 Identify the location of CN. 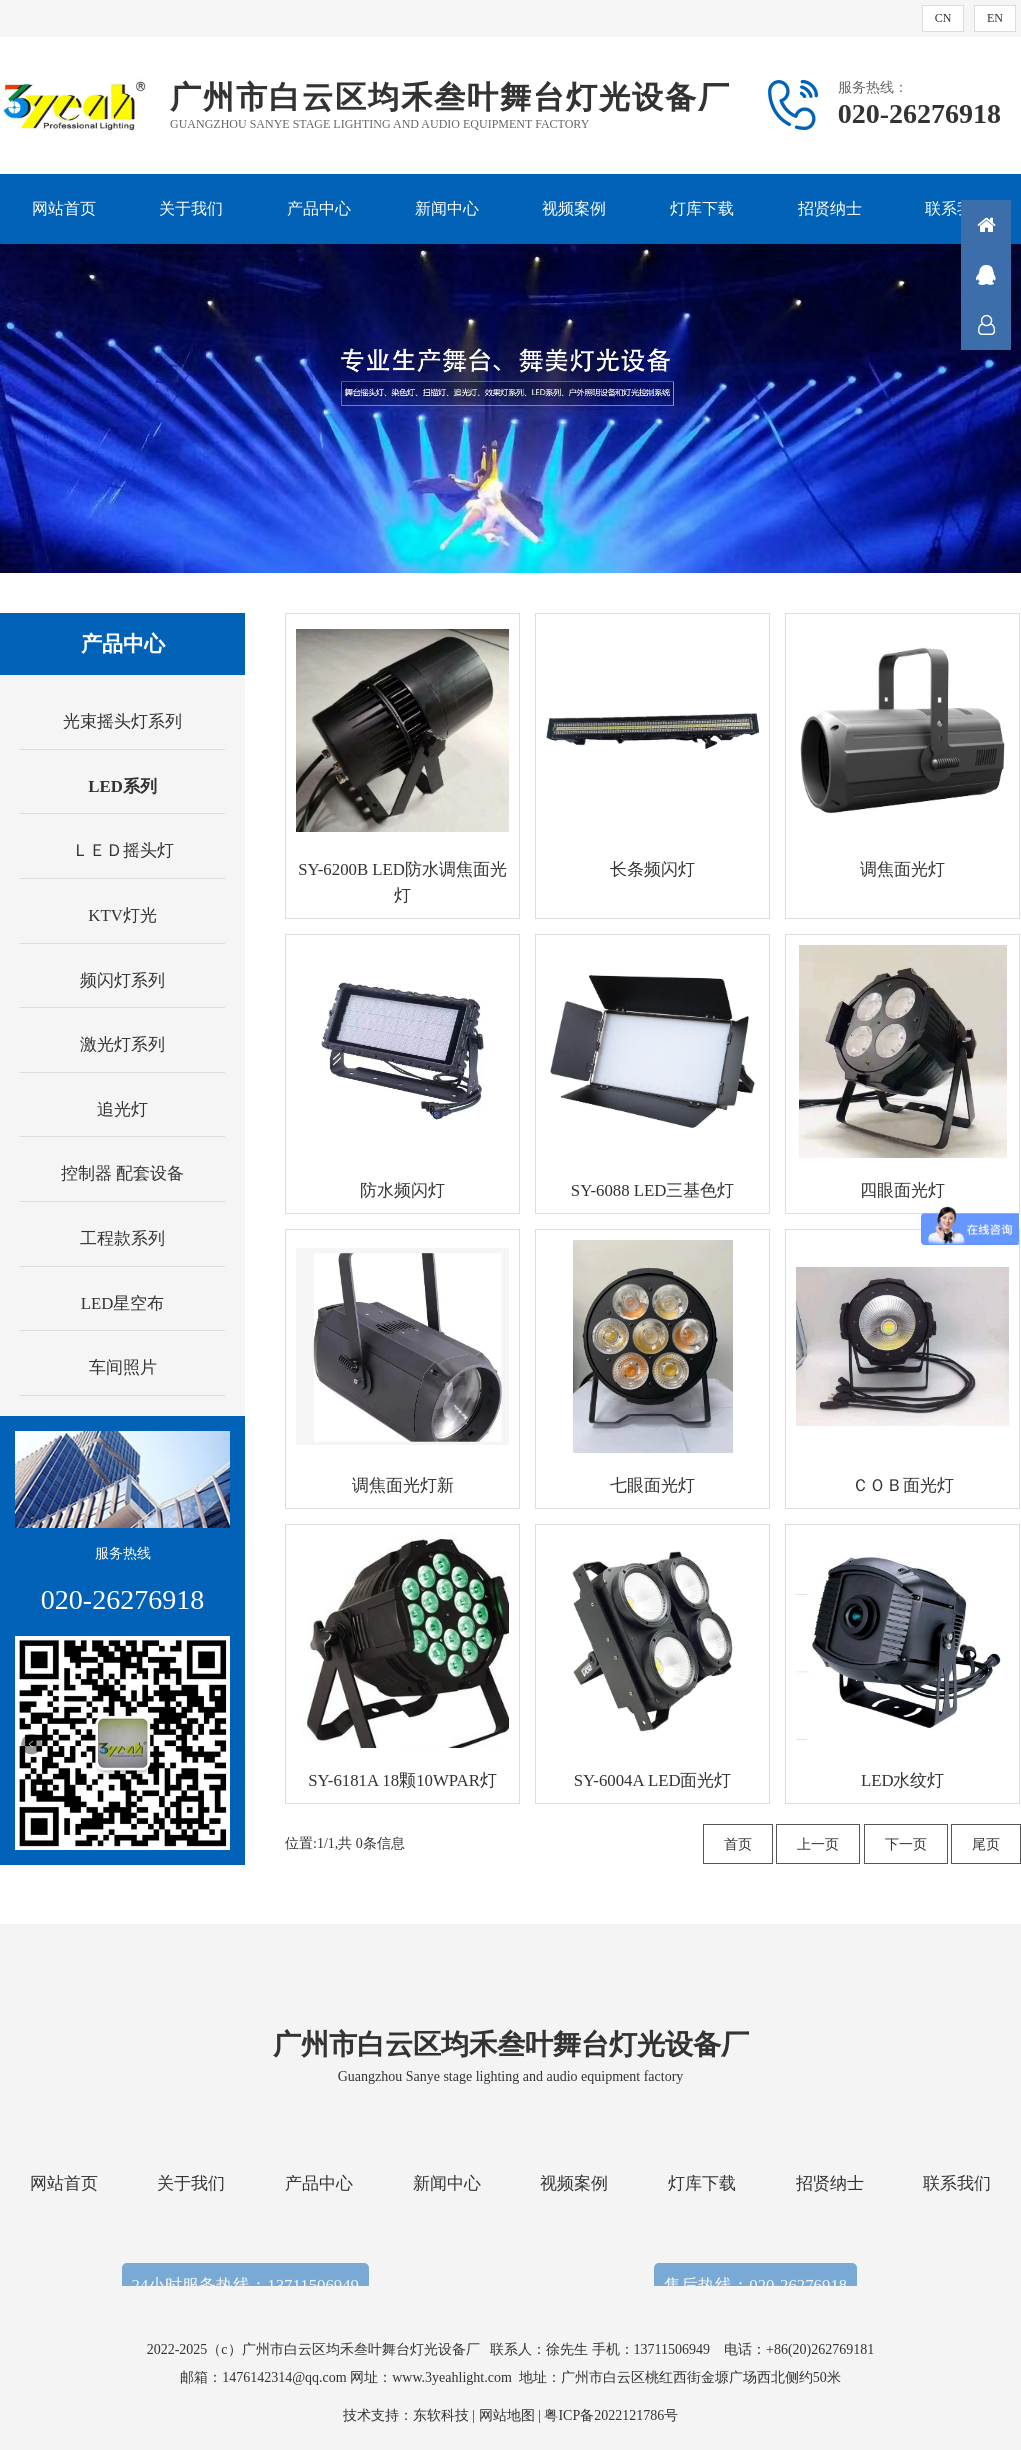
(943, 18).